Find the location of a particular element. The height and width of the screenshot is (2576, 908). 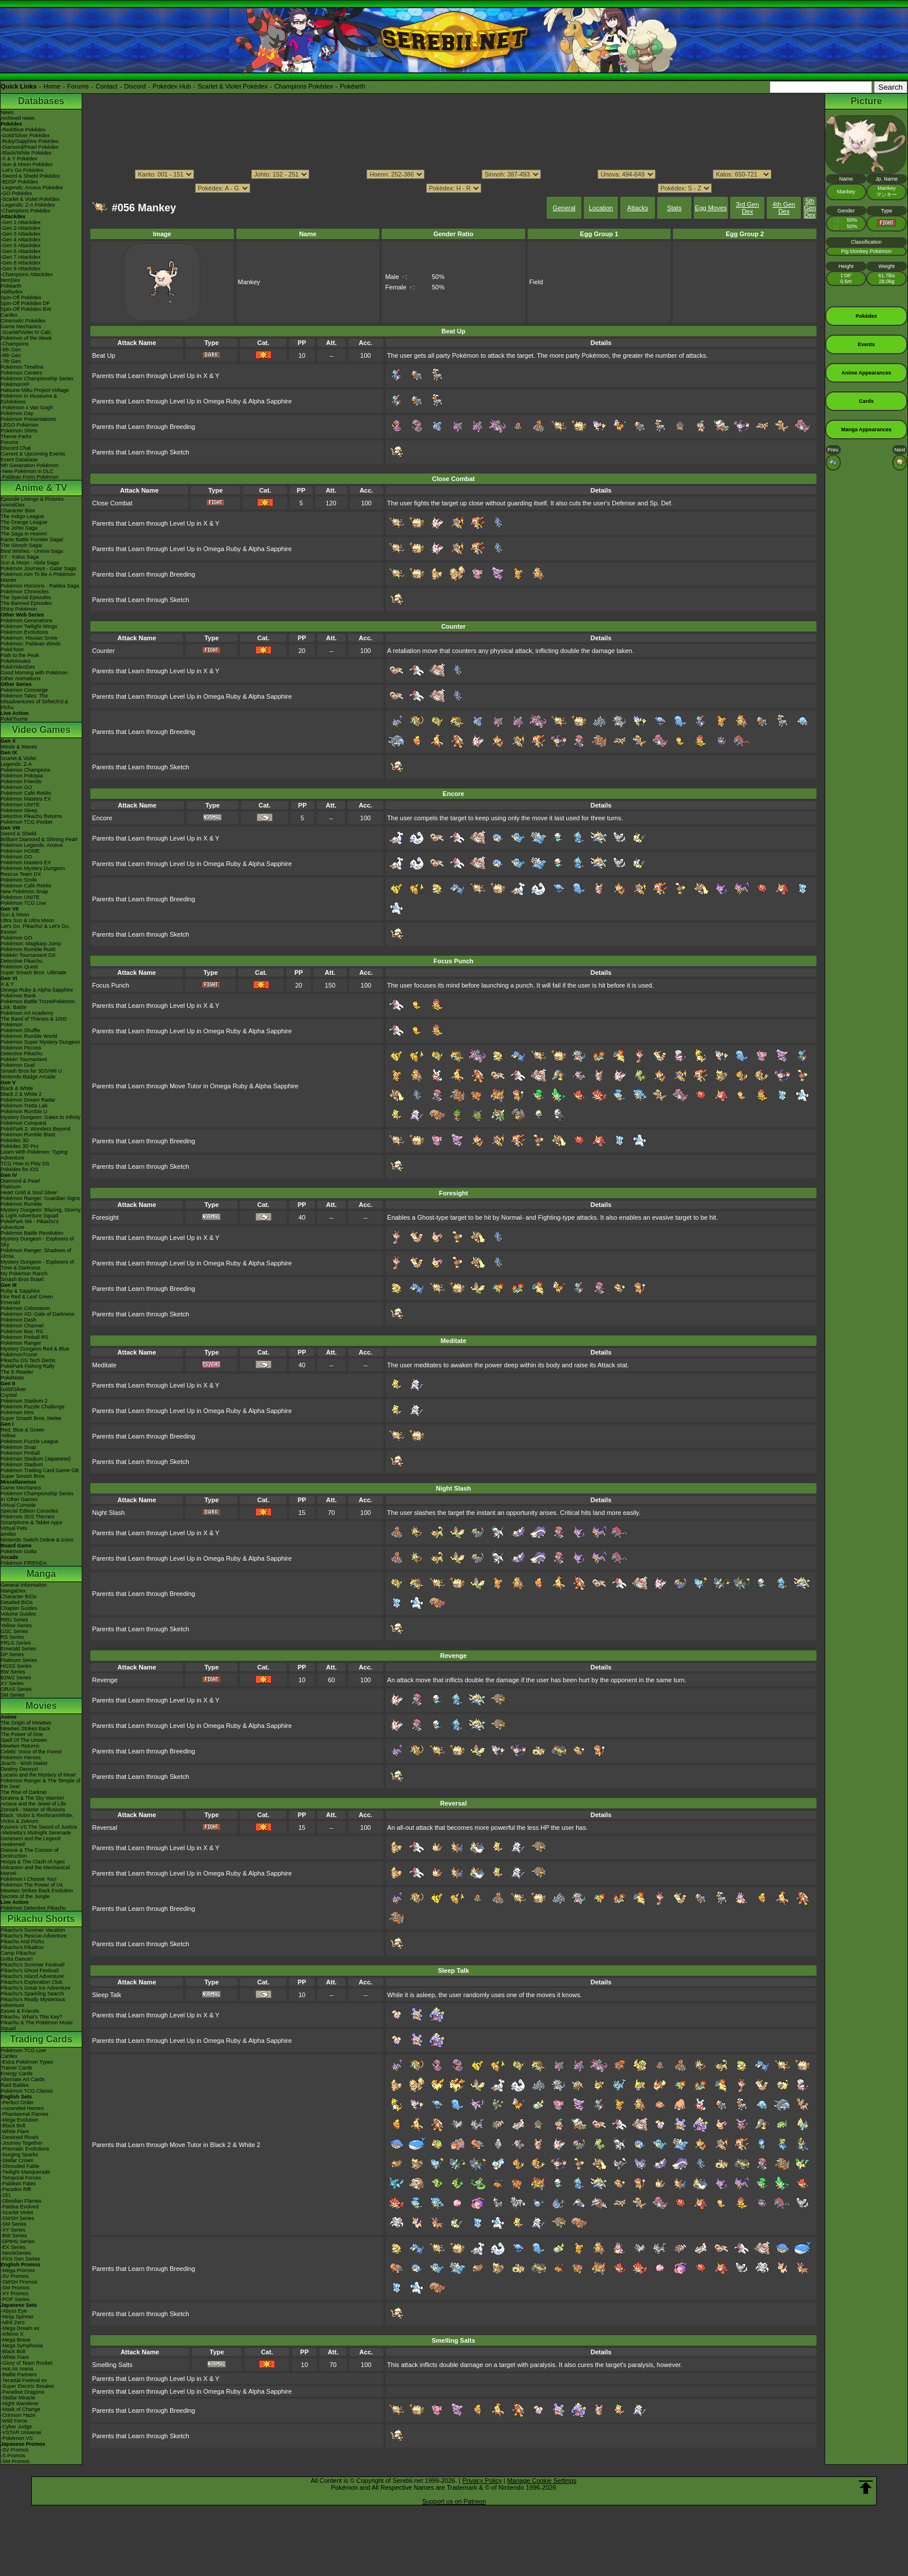

-Temporal Forces is located at coordinates (21, 2178).